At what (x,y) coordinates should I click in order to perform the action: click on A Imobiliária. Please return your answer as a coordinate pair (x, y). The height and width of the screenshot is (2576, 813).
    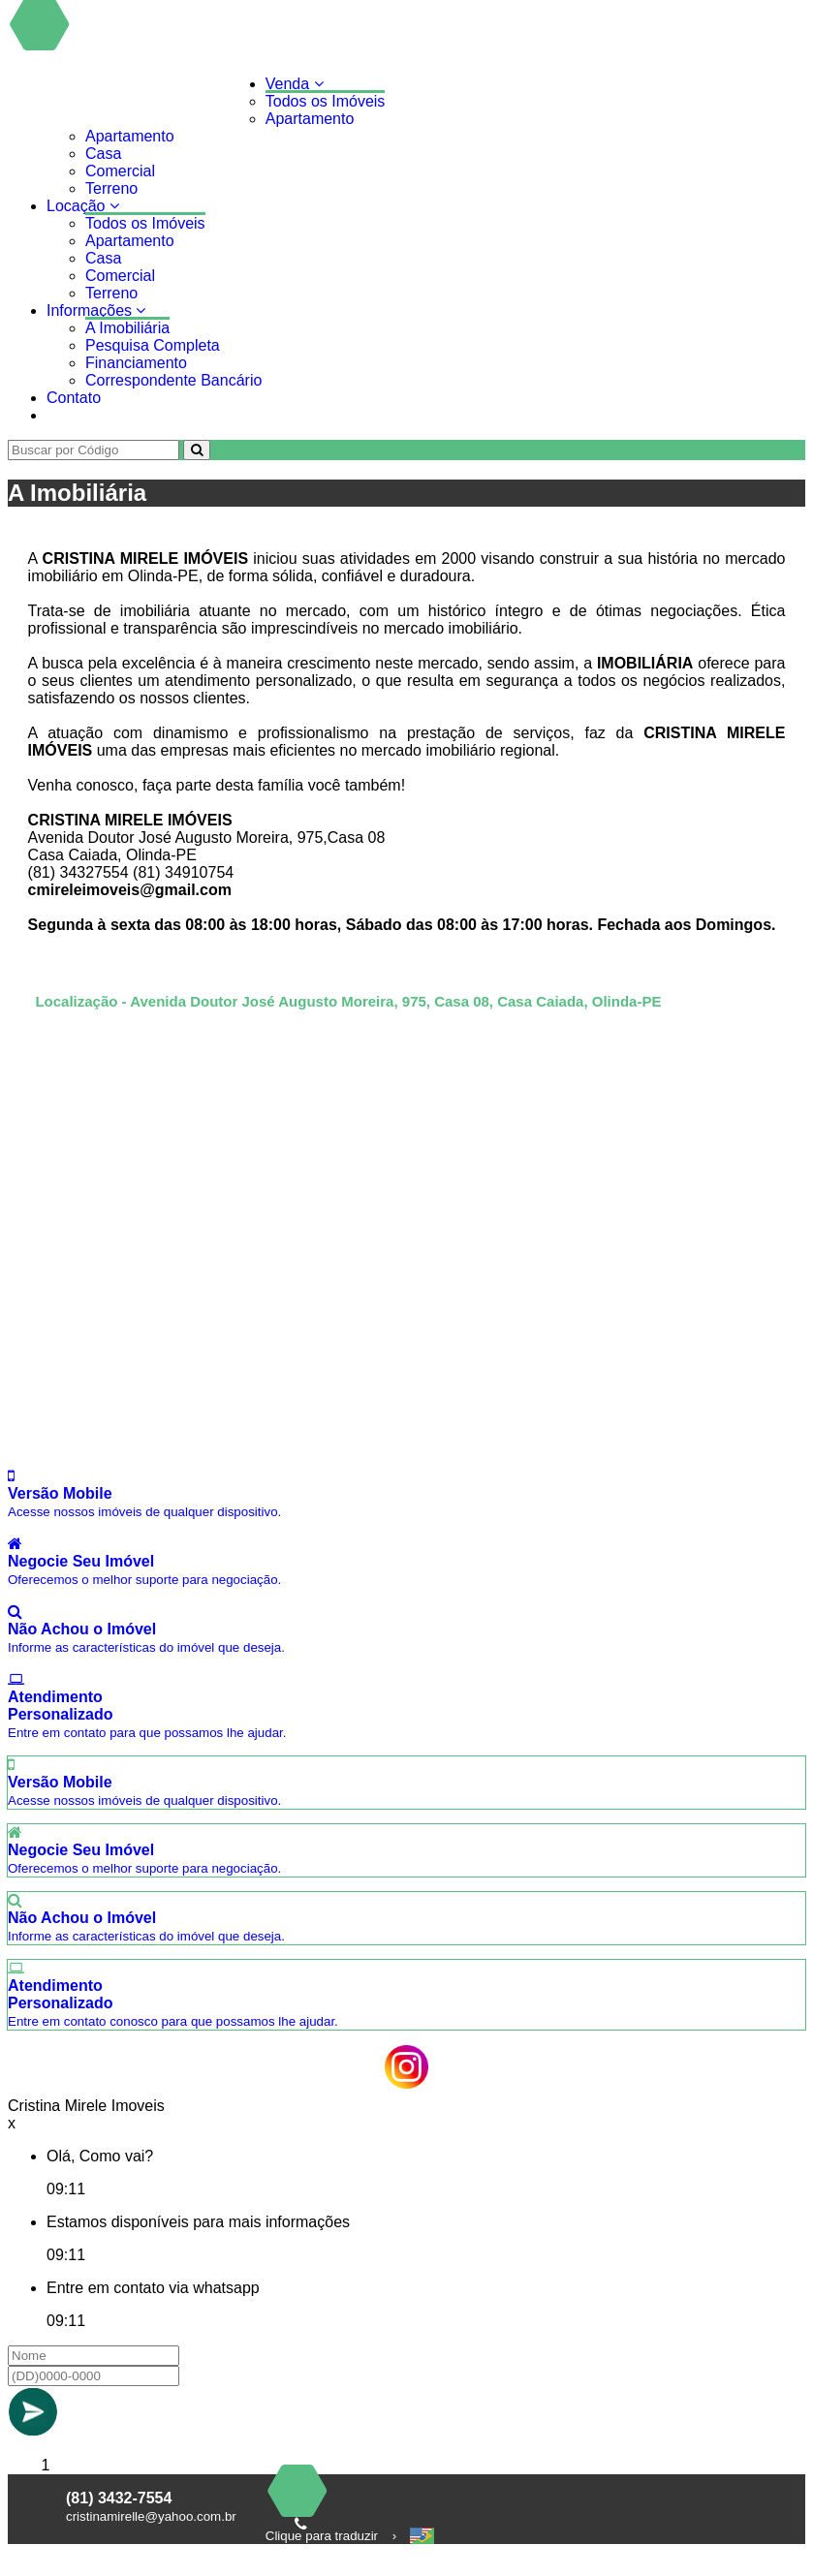
    Looking at the image, I should click on (127, 328).